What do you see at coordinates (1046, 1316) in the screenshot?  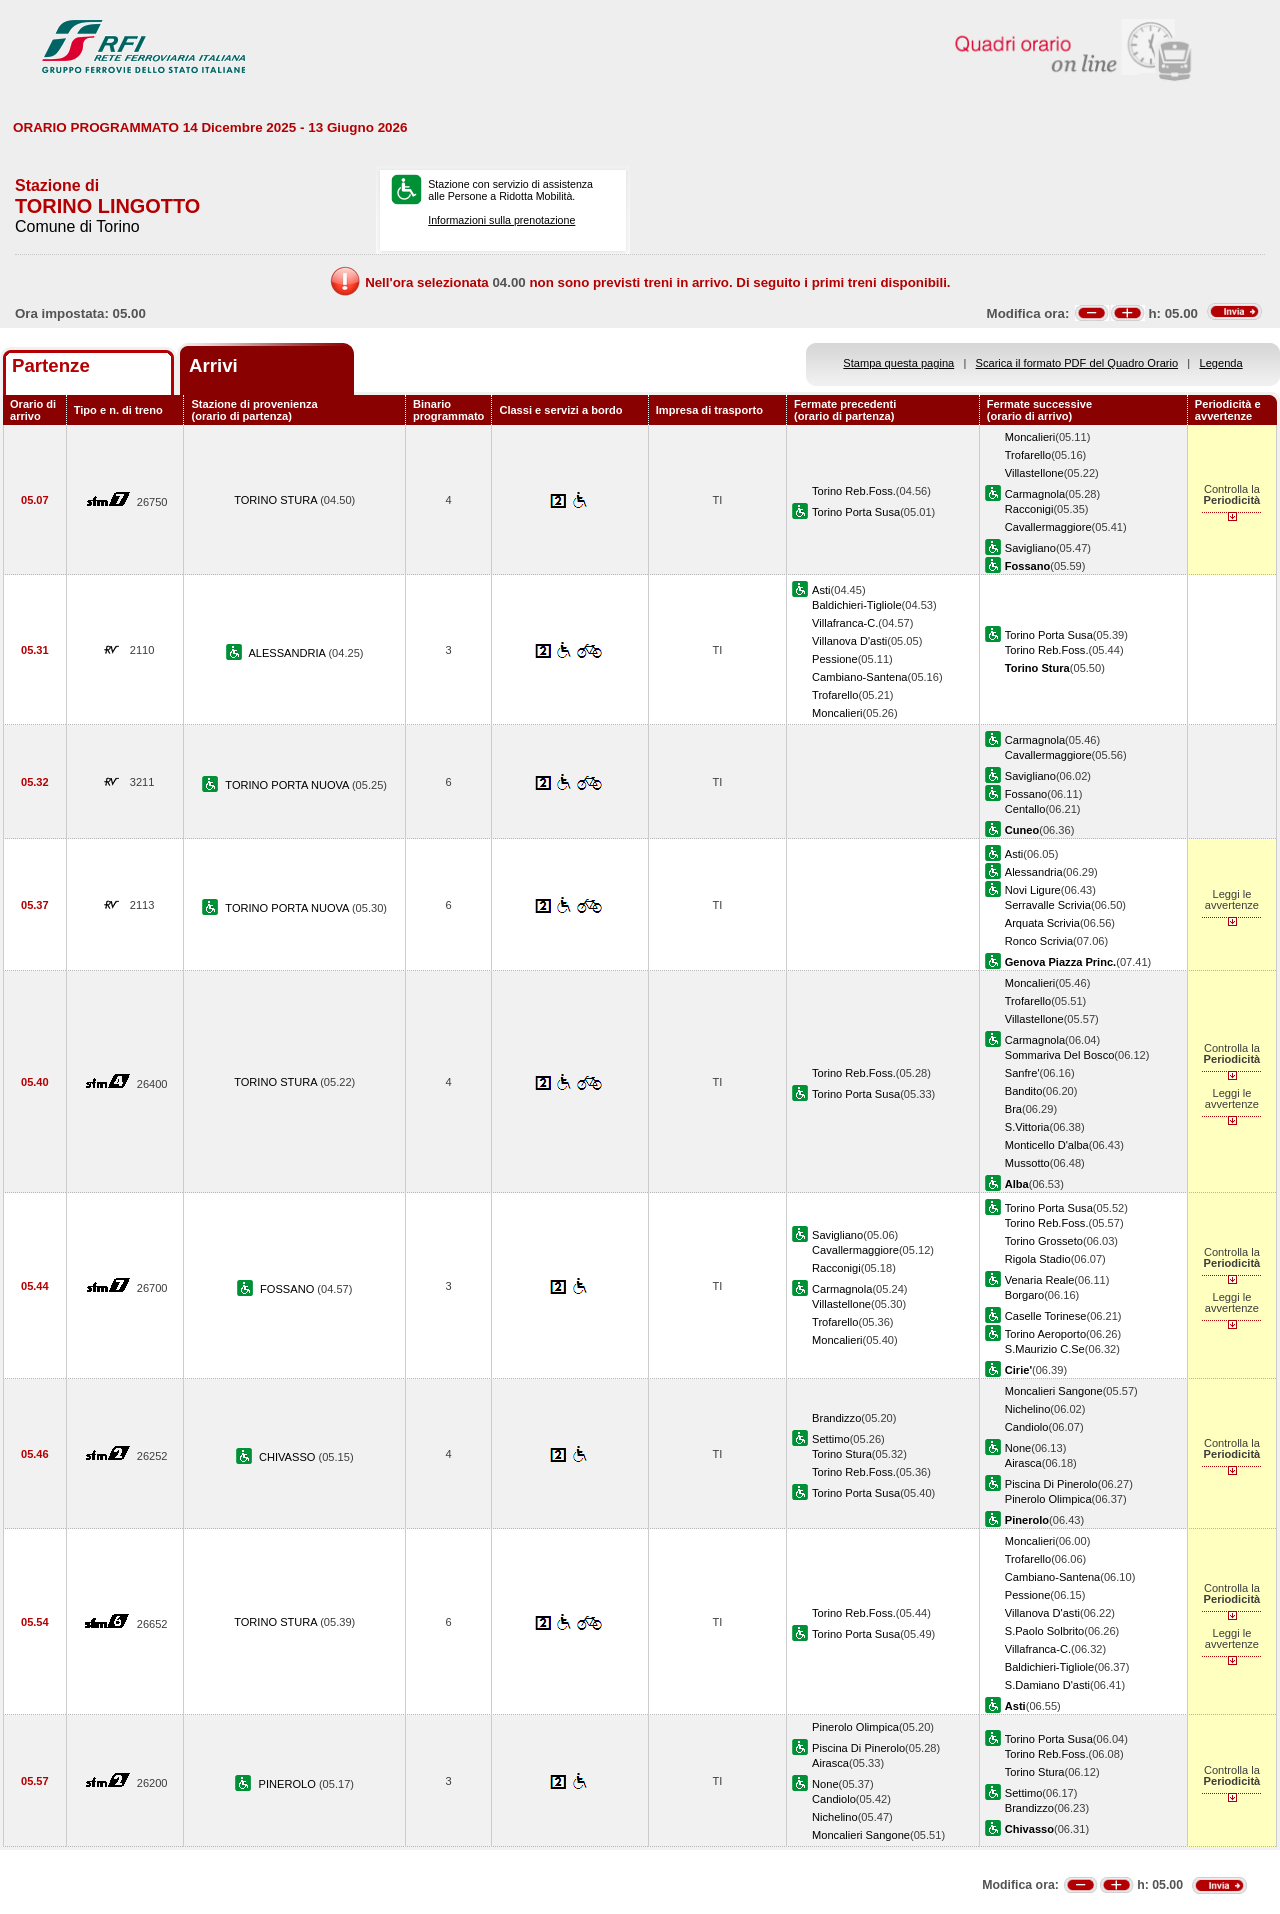 I see `Caselle Torinese` at bounding box center [1046, 1316].